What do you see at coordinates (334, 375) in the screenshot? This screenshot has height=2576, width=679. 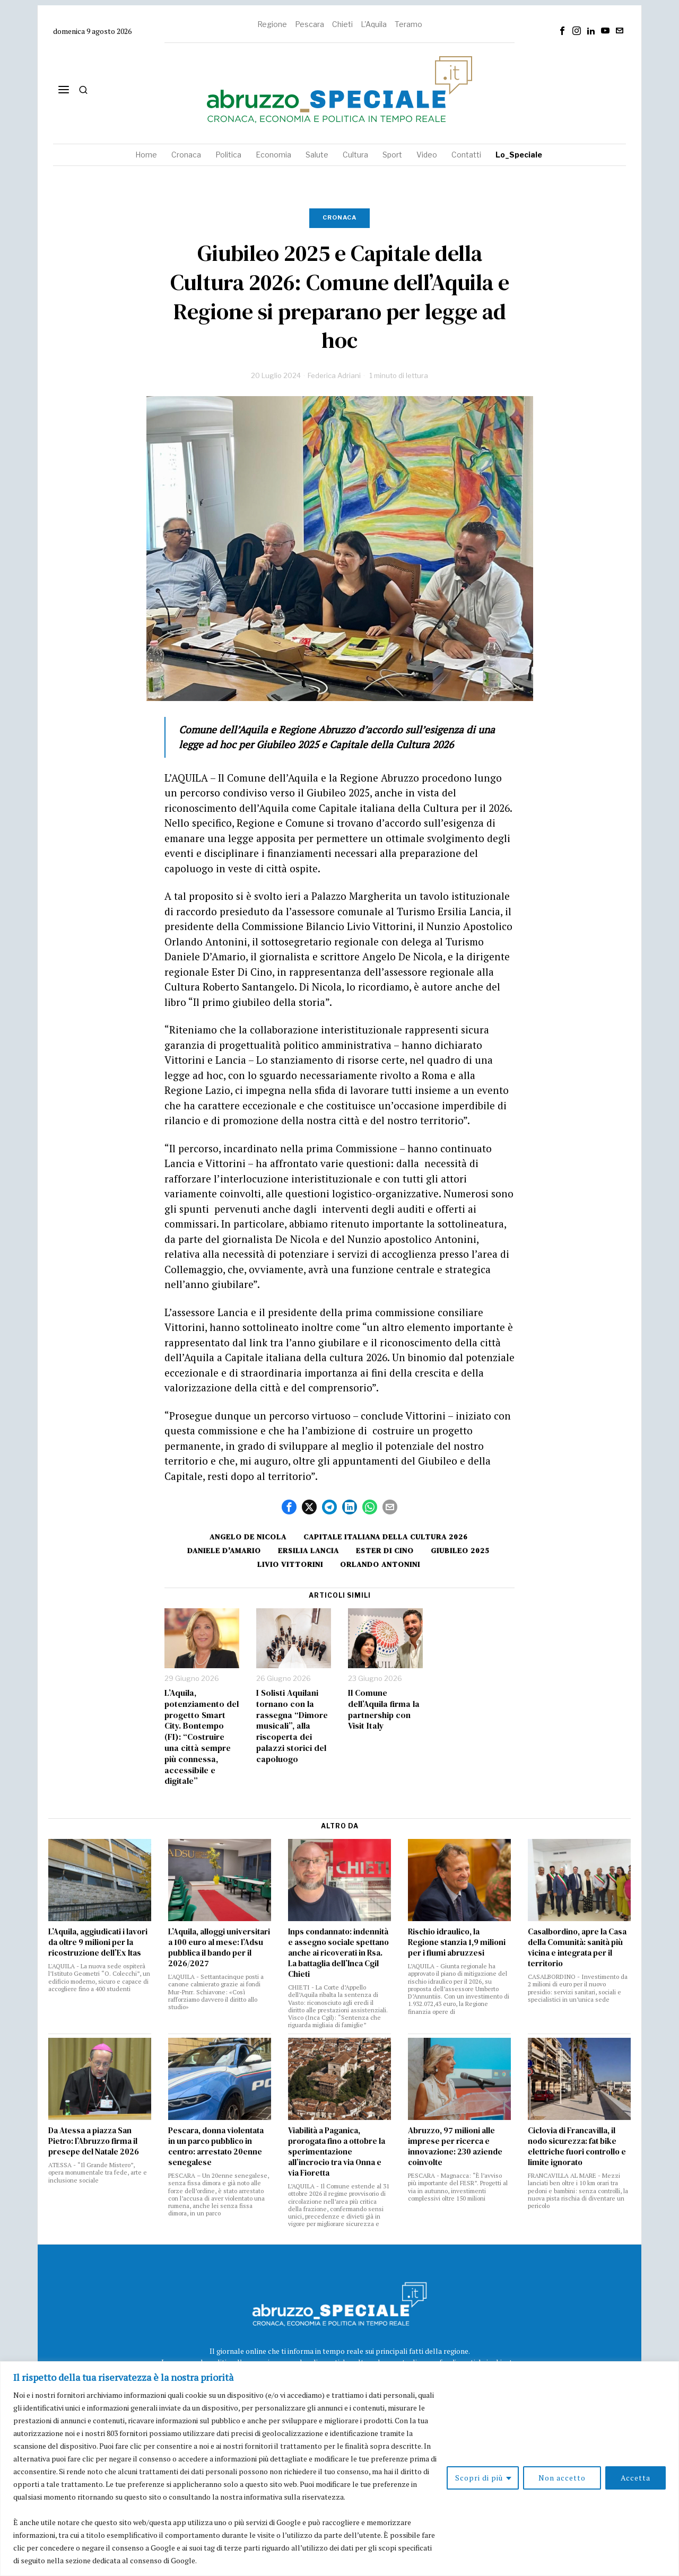 I see `Federica Adriani` at bounding box center [334, 375].